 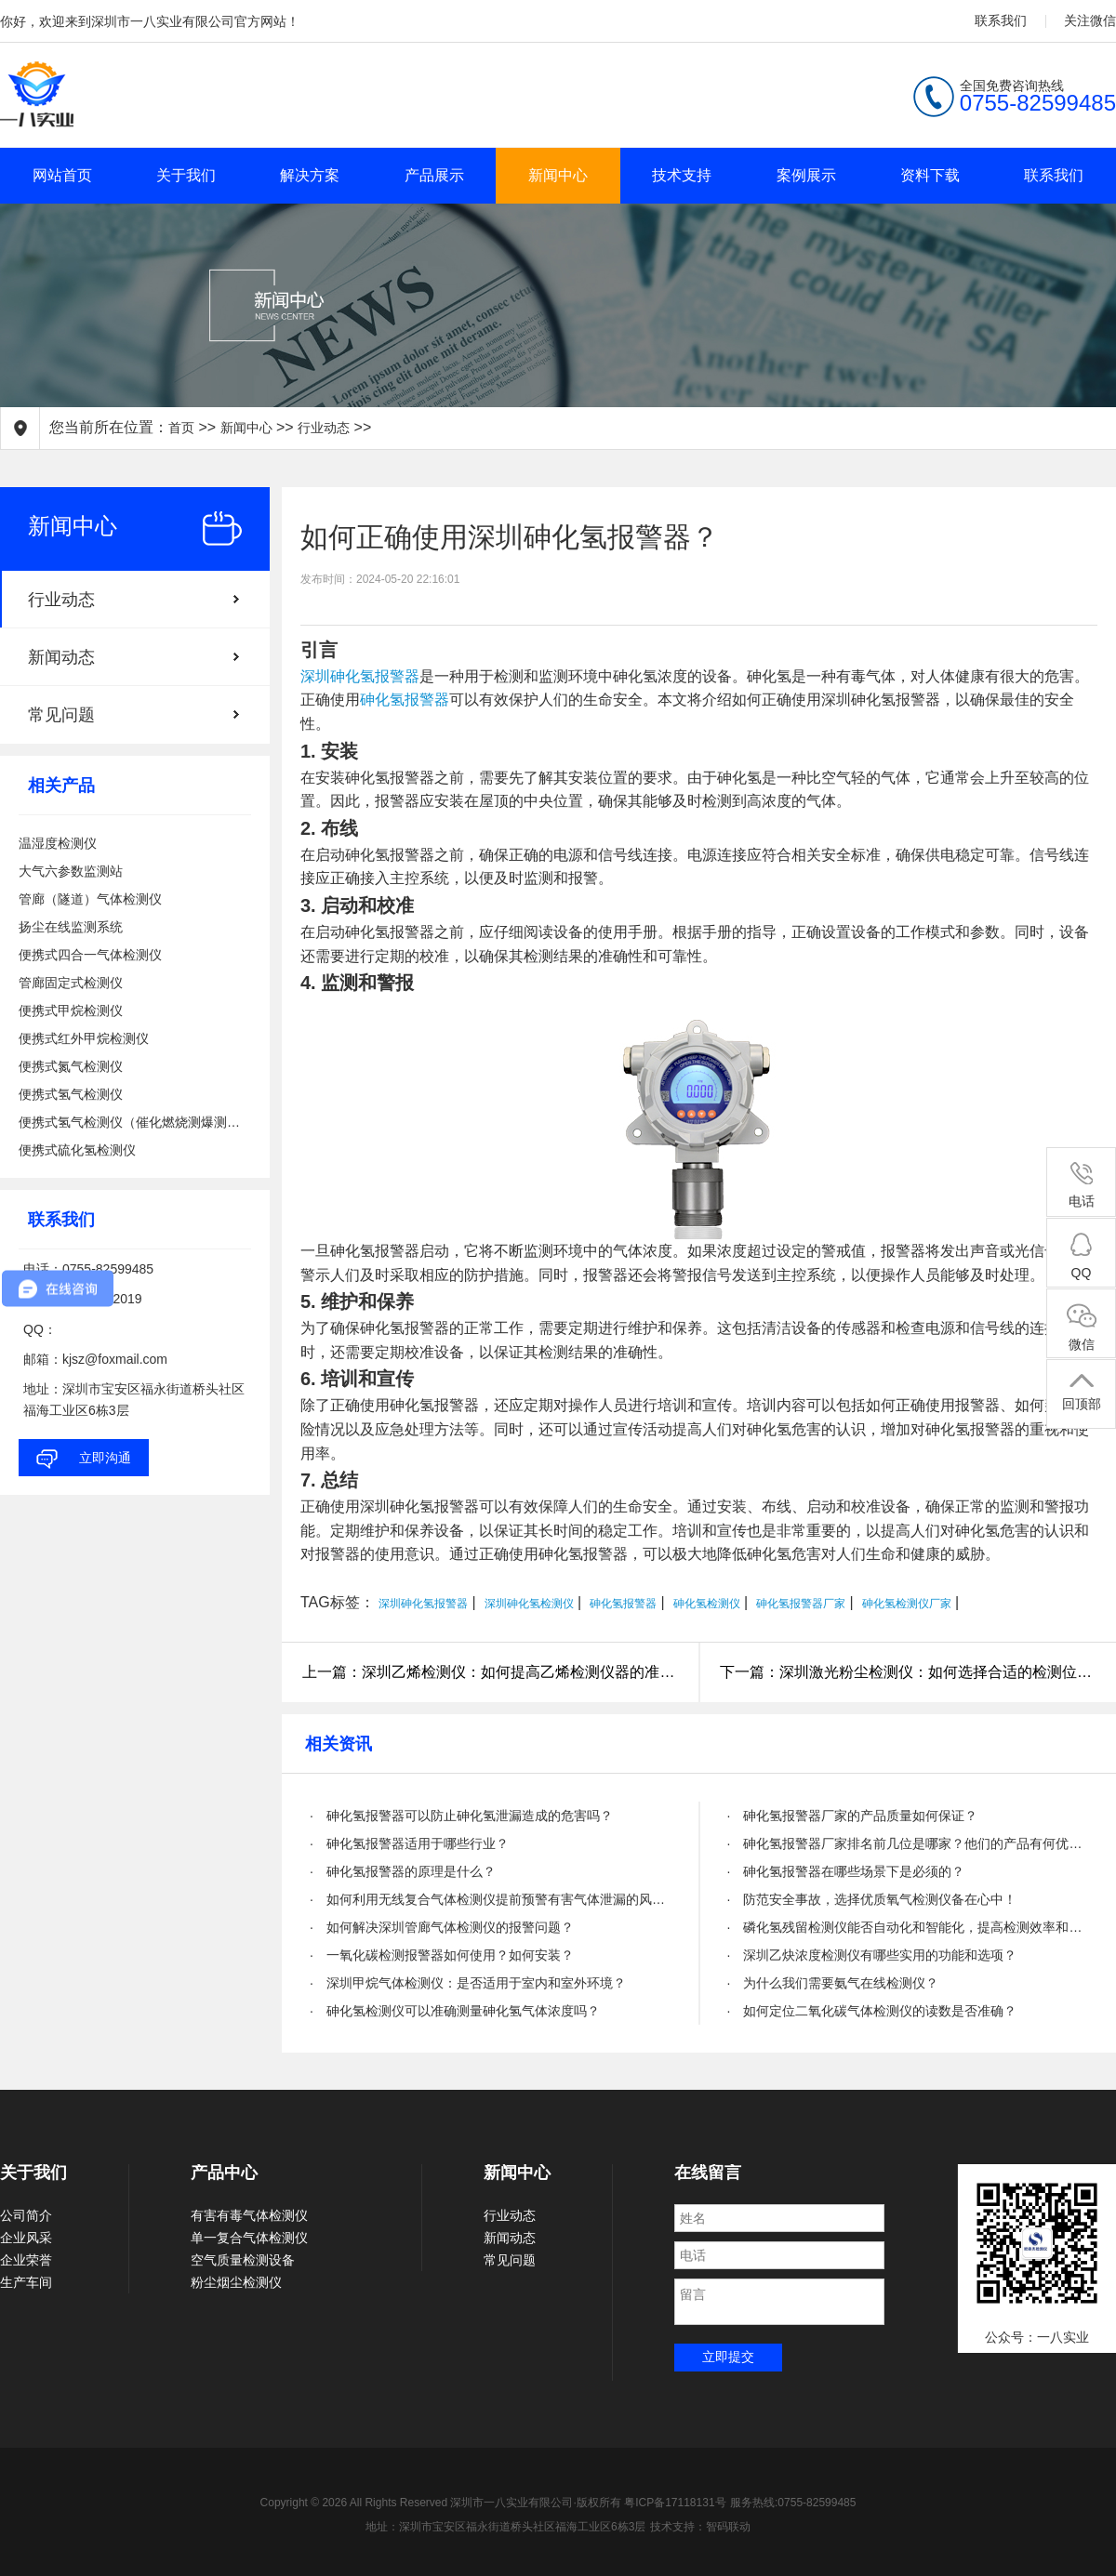 What do you see at coordinates (872, 1955) in the screenshot?
I see `· 深圳乙炔浓度检测仪有哪些实用的功能和选项？` at bounding box center [872, 1955].